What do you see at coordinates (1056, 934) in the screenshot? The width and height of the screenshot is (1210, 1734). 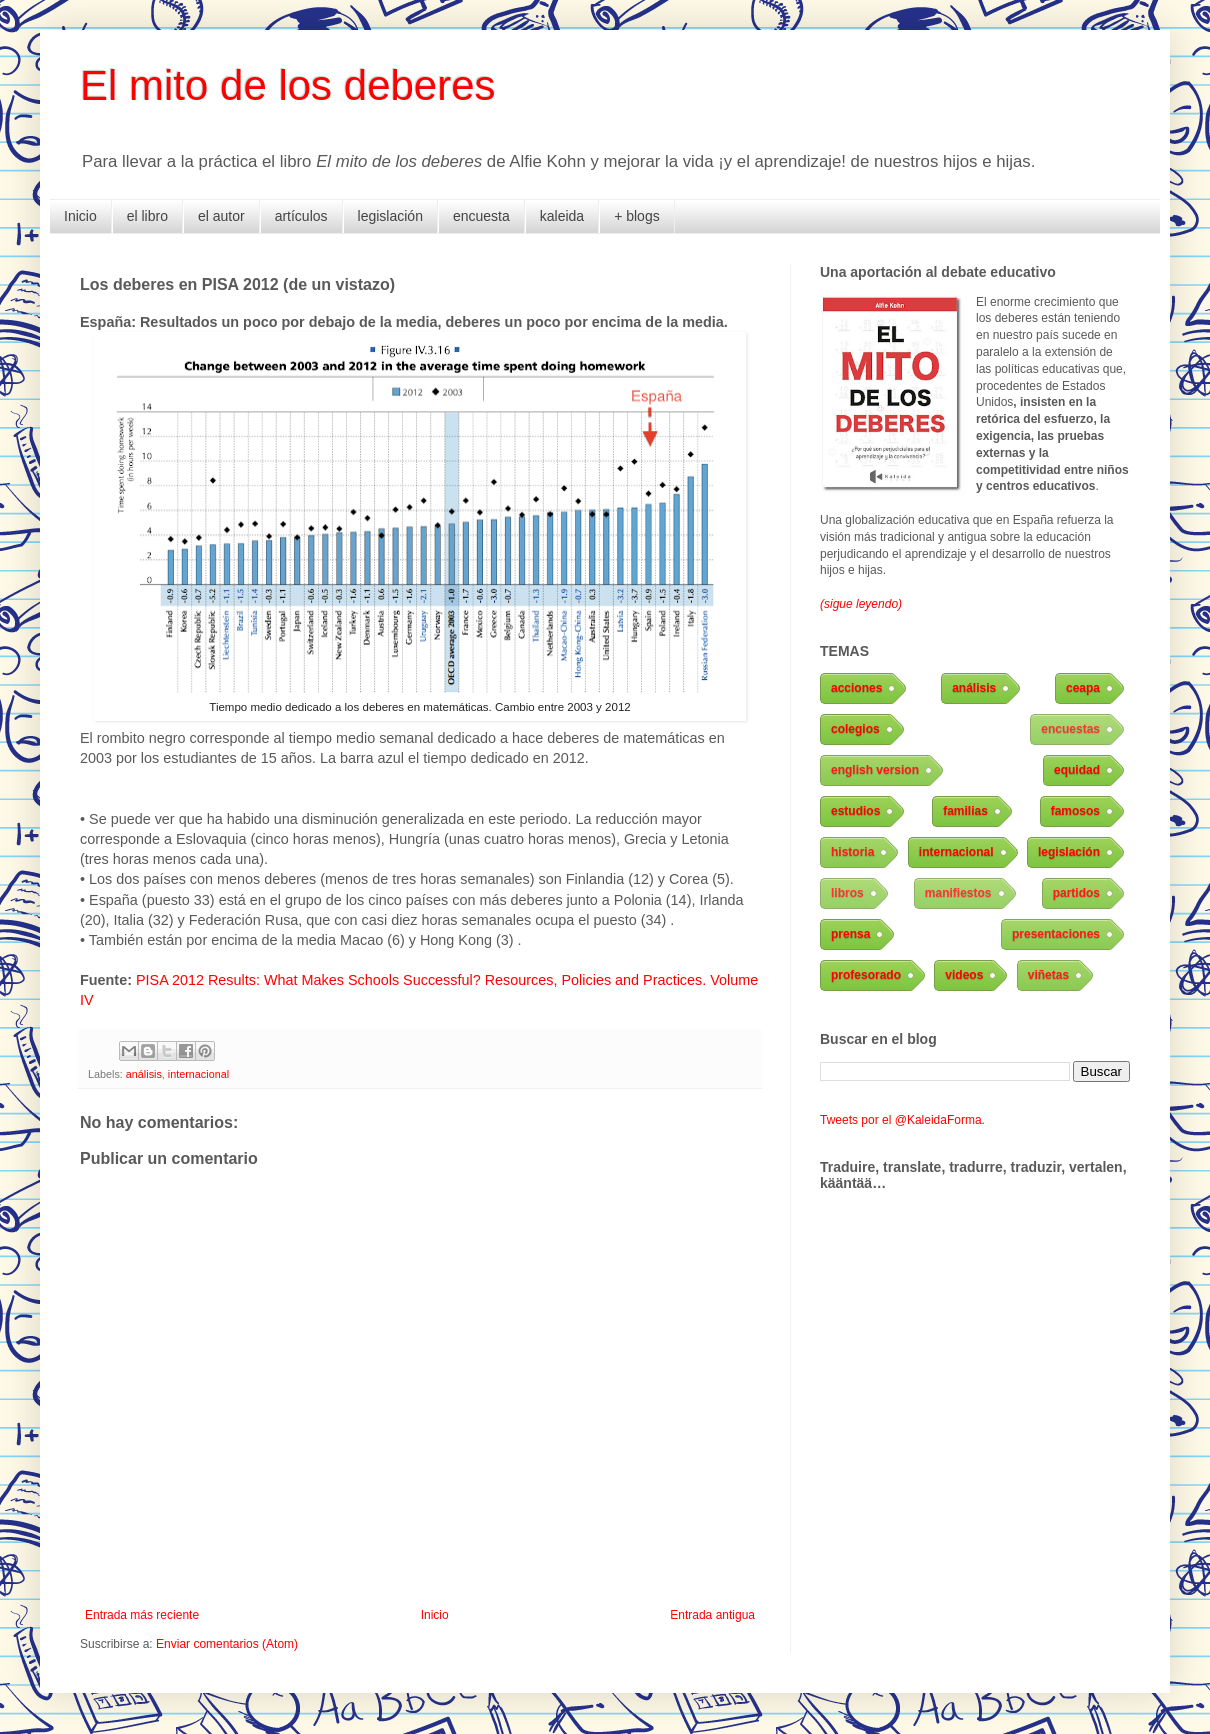 I see `presentaciones` at bounding box center [1056, 934].